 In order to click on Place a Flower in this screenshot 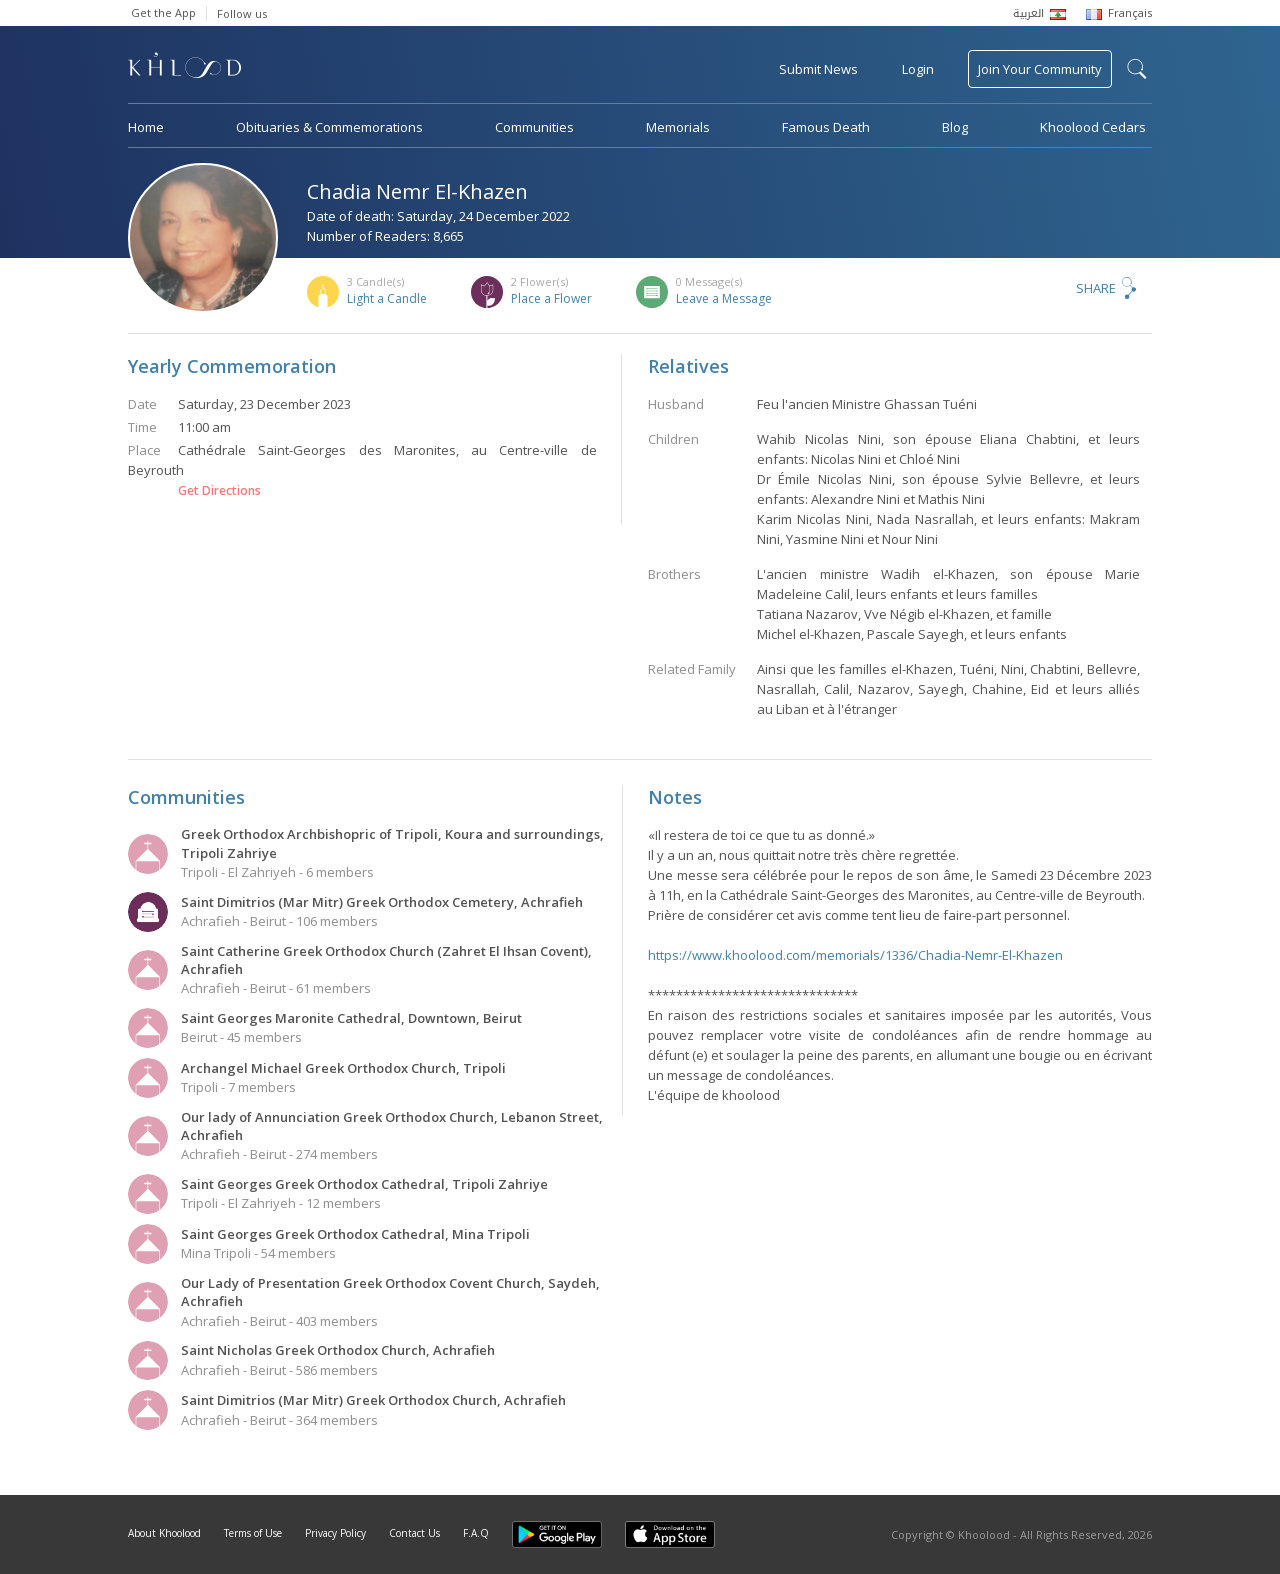, I will do `click(551, 298)`.